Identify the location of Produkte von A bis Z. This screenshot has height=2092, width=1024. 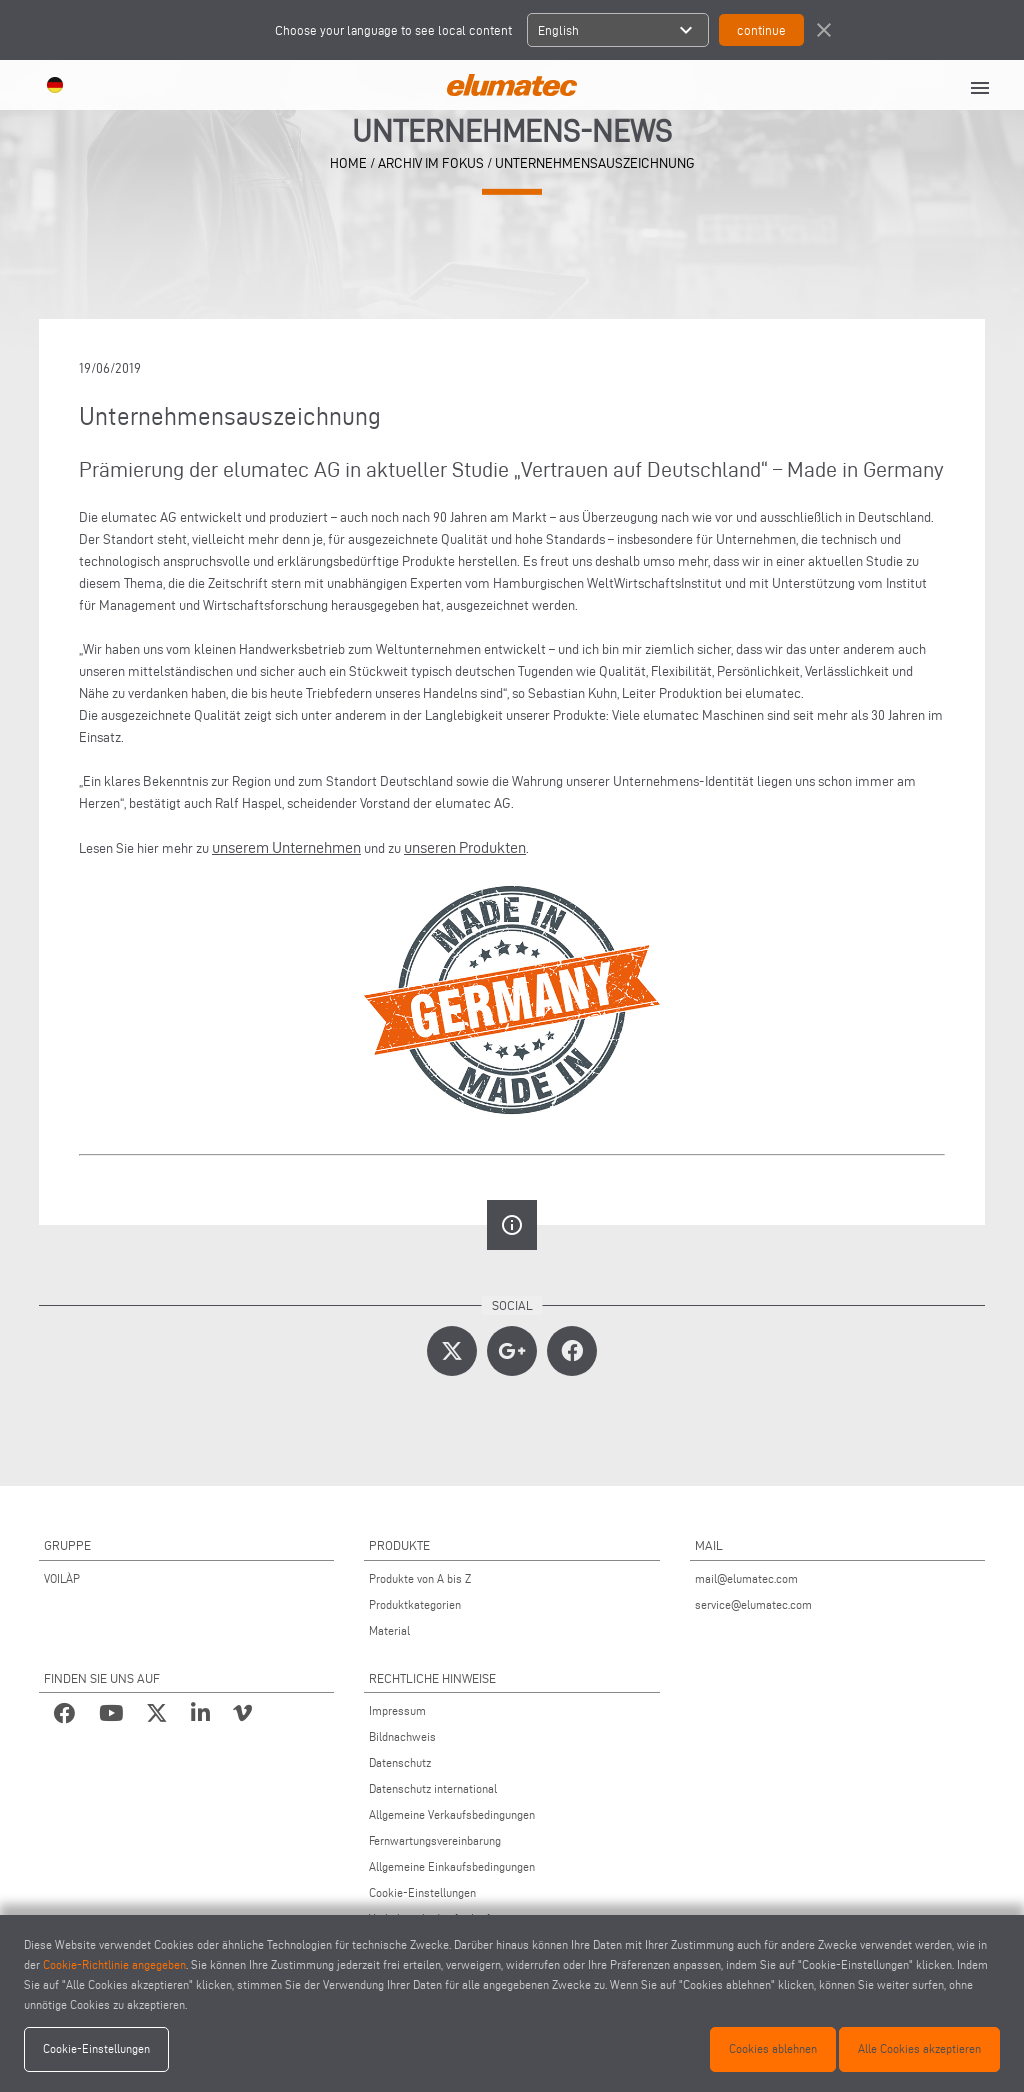
(420, 1578).